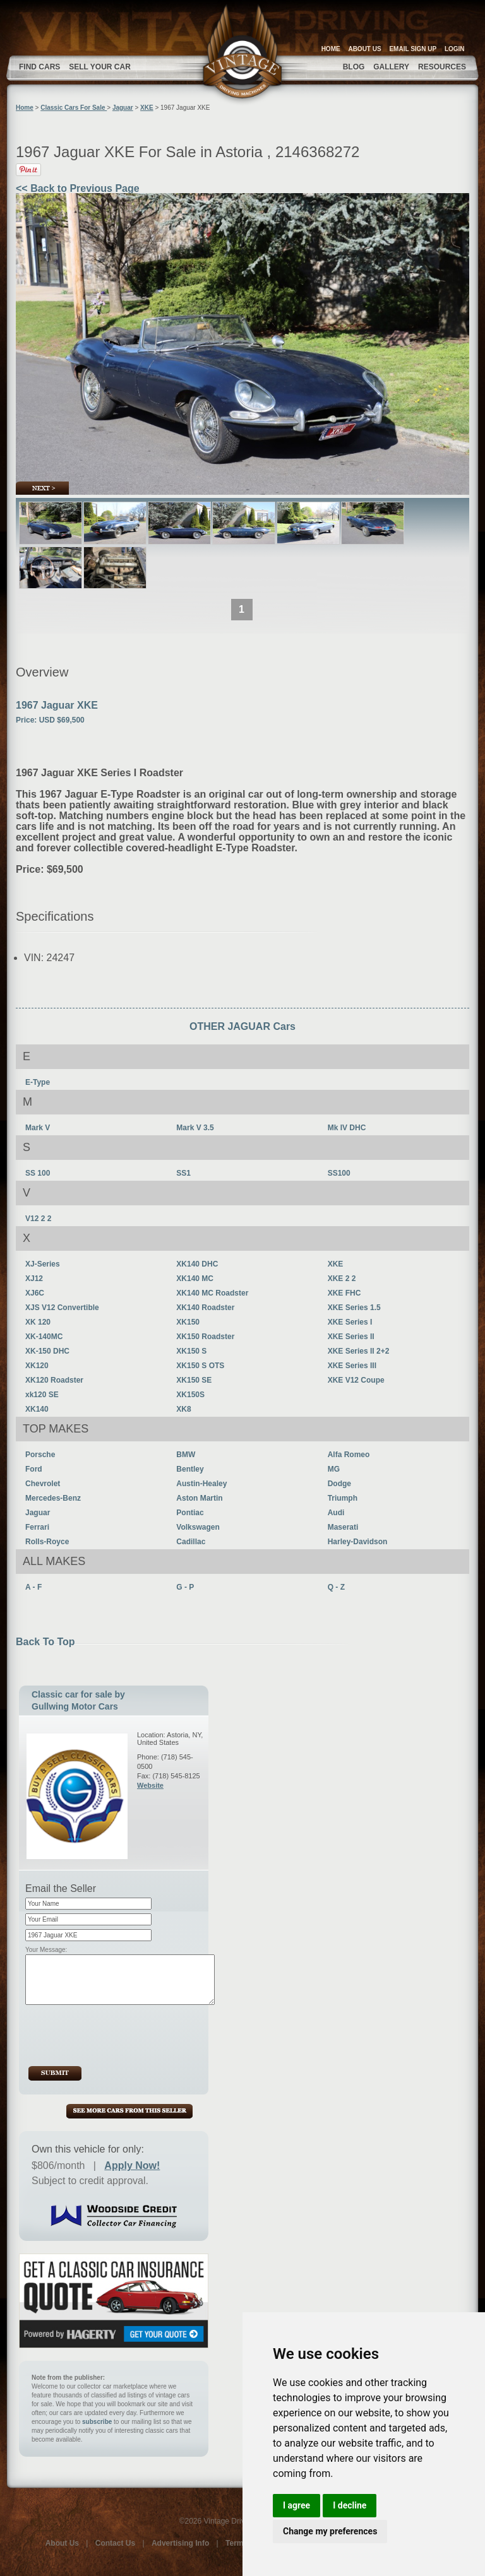 This screenshot has width=485, height=2576. Describe the element at coordinates (37, 1127) in the screenshot. I see `Mark V` at that location.